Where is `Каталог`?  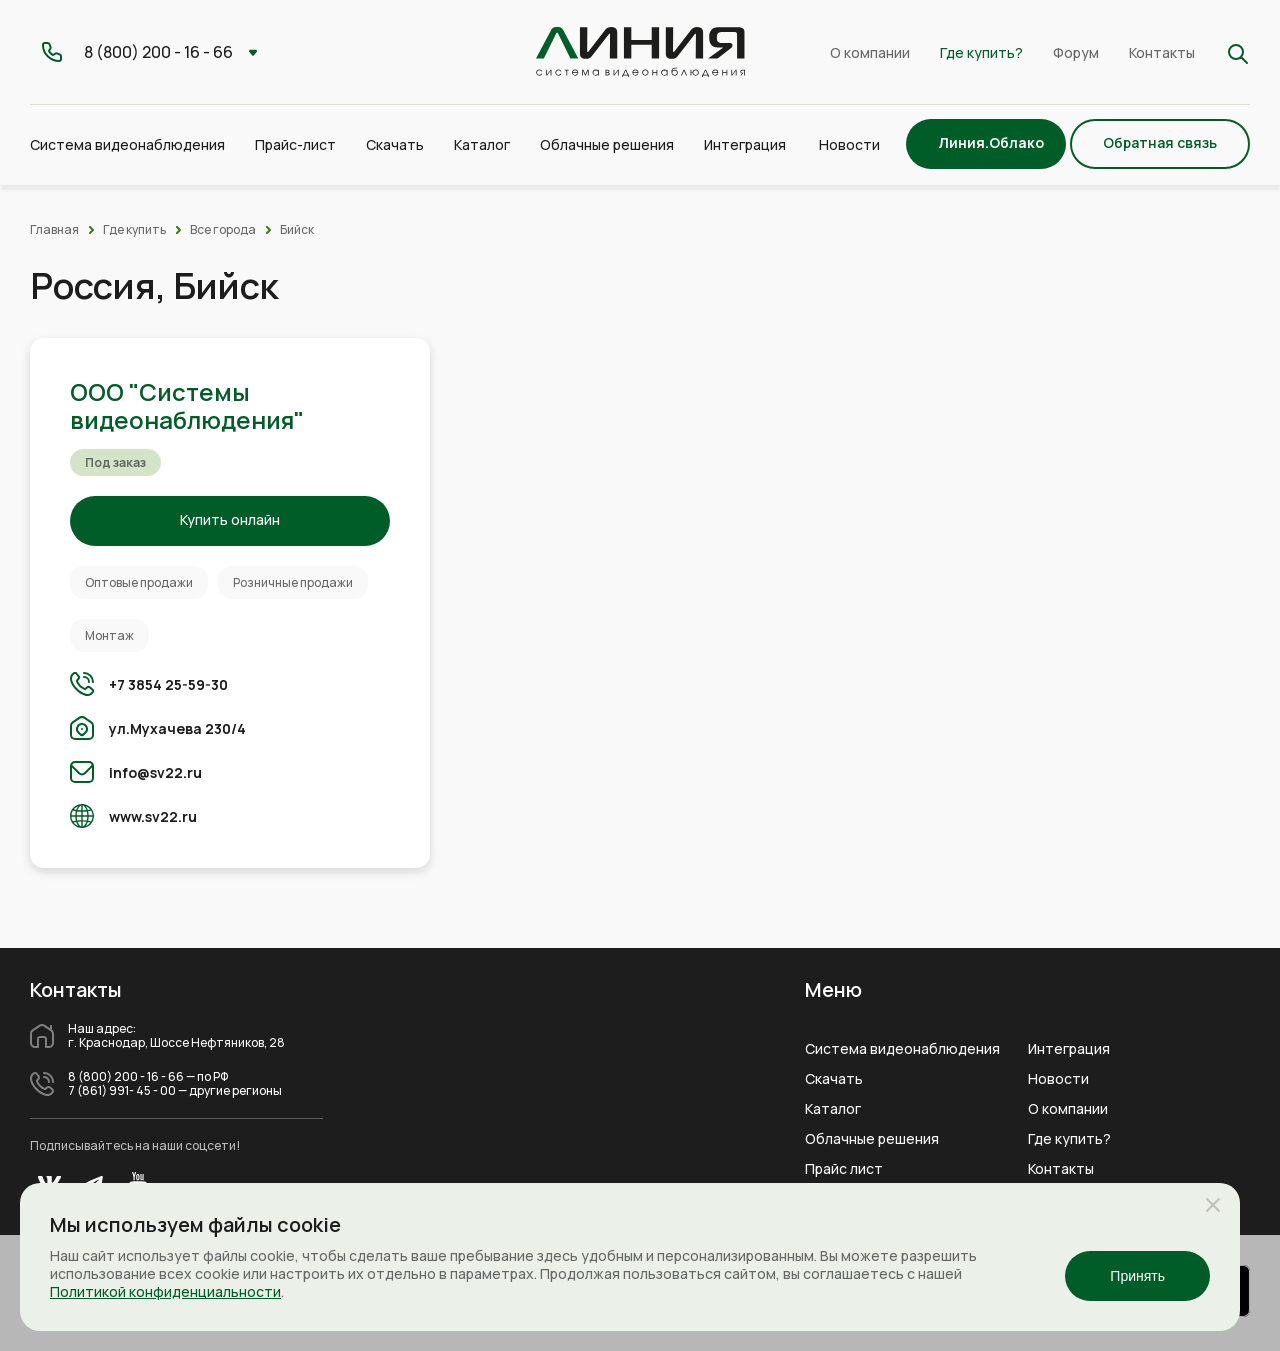
Каталог is located at coordinates (833, 1109).